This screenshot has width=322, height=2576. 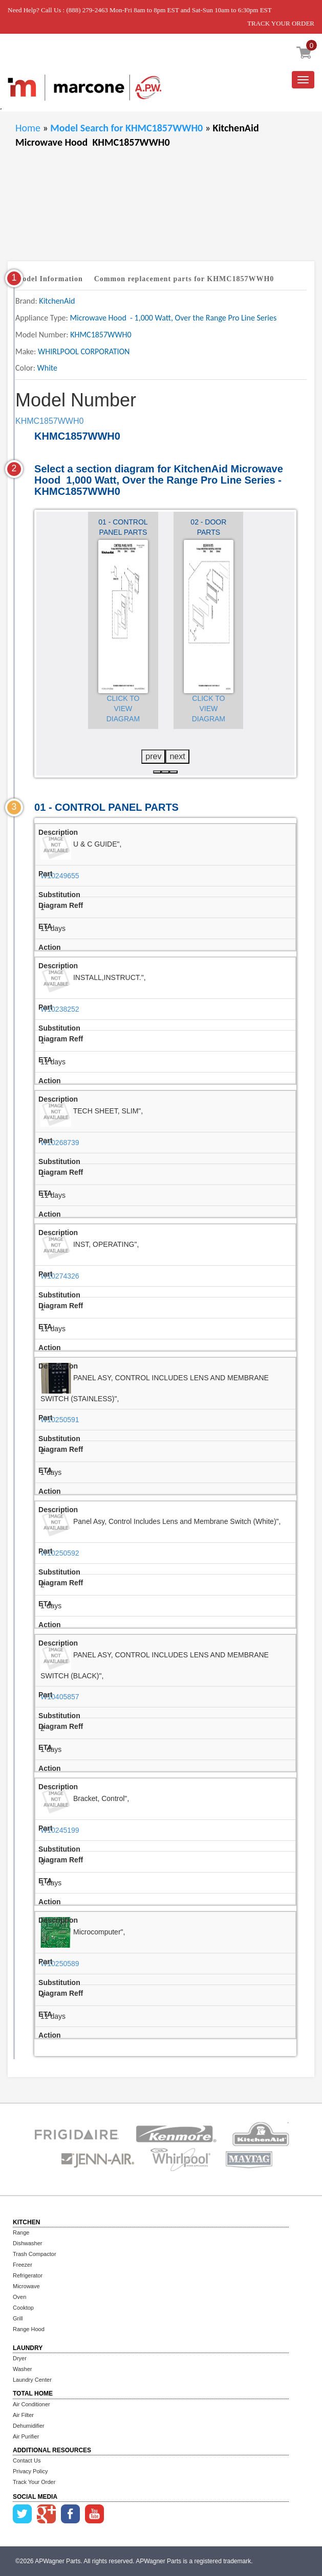 What do you see at coordinates (177, 756) in the screenshot?
I see `next [presentation]` at bounding box center [177, 756].